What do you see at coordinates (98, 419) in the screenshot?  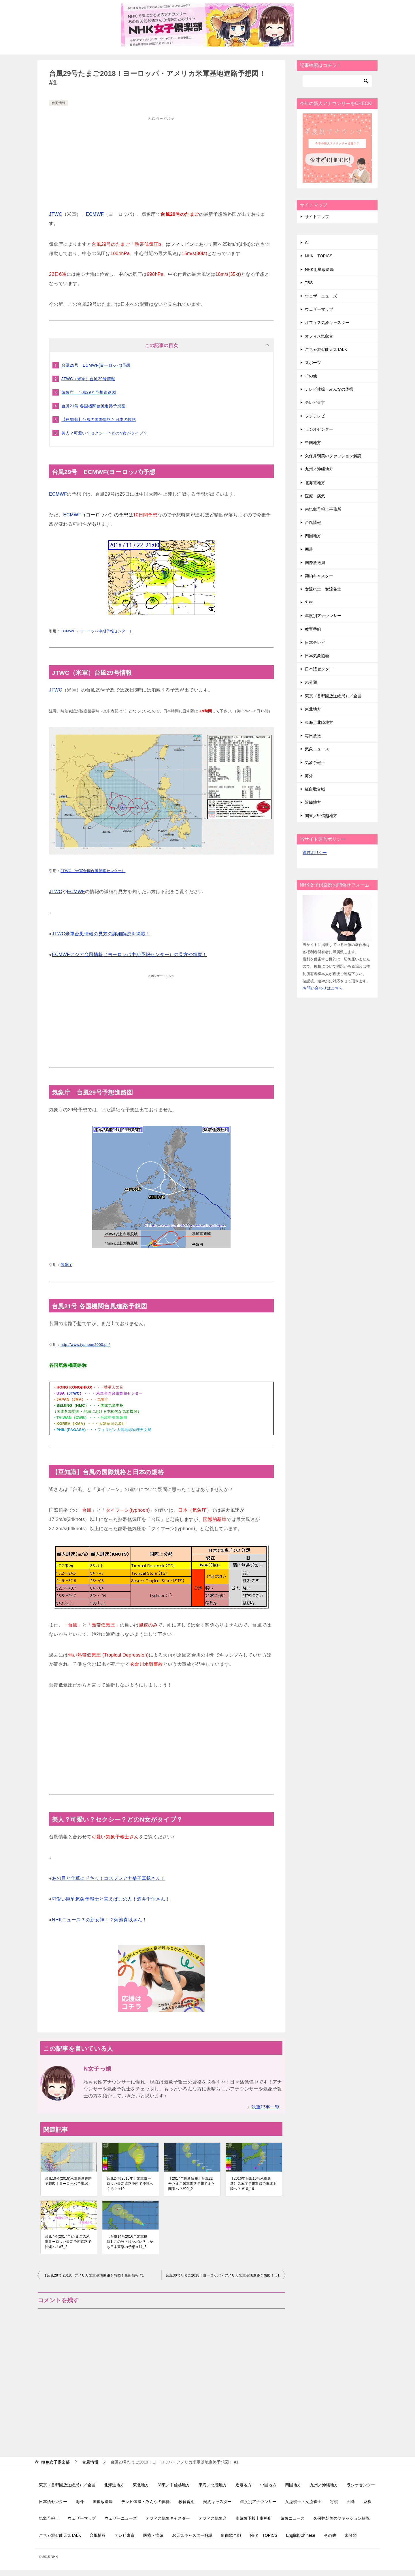 I see `【豆知識】台風の国際規格と日本の規格` at bounding box center [98, 419].